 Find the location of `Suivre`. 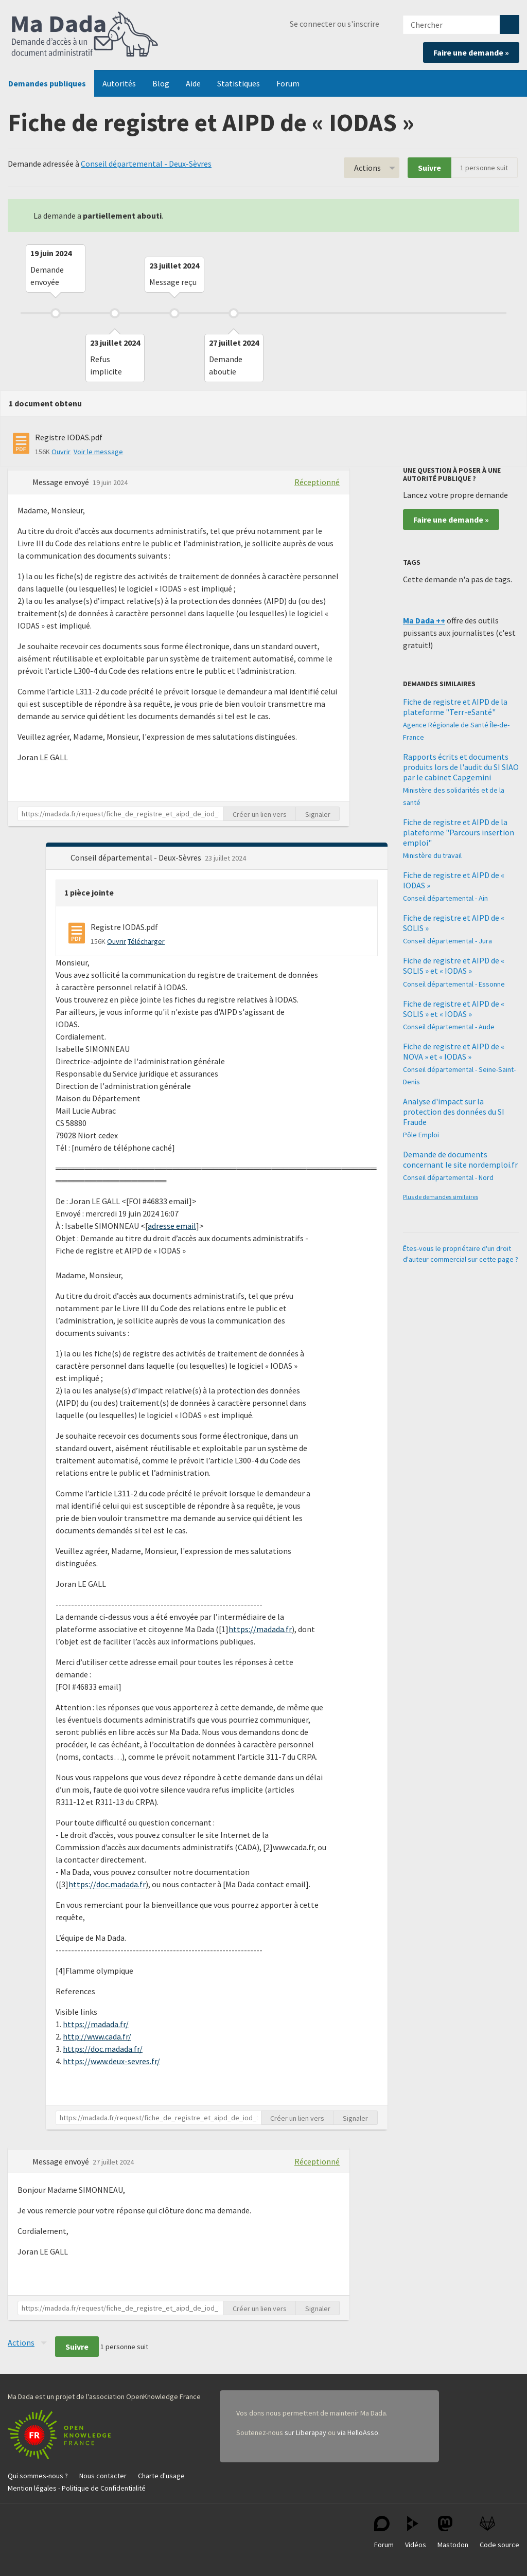

Suivre is located at coordinates (429, 168).